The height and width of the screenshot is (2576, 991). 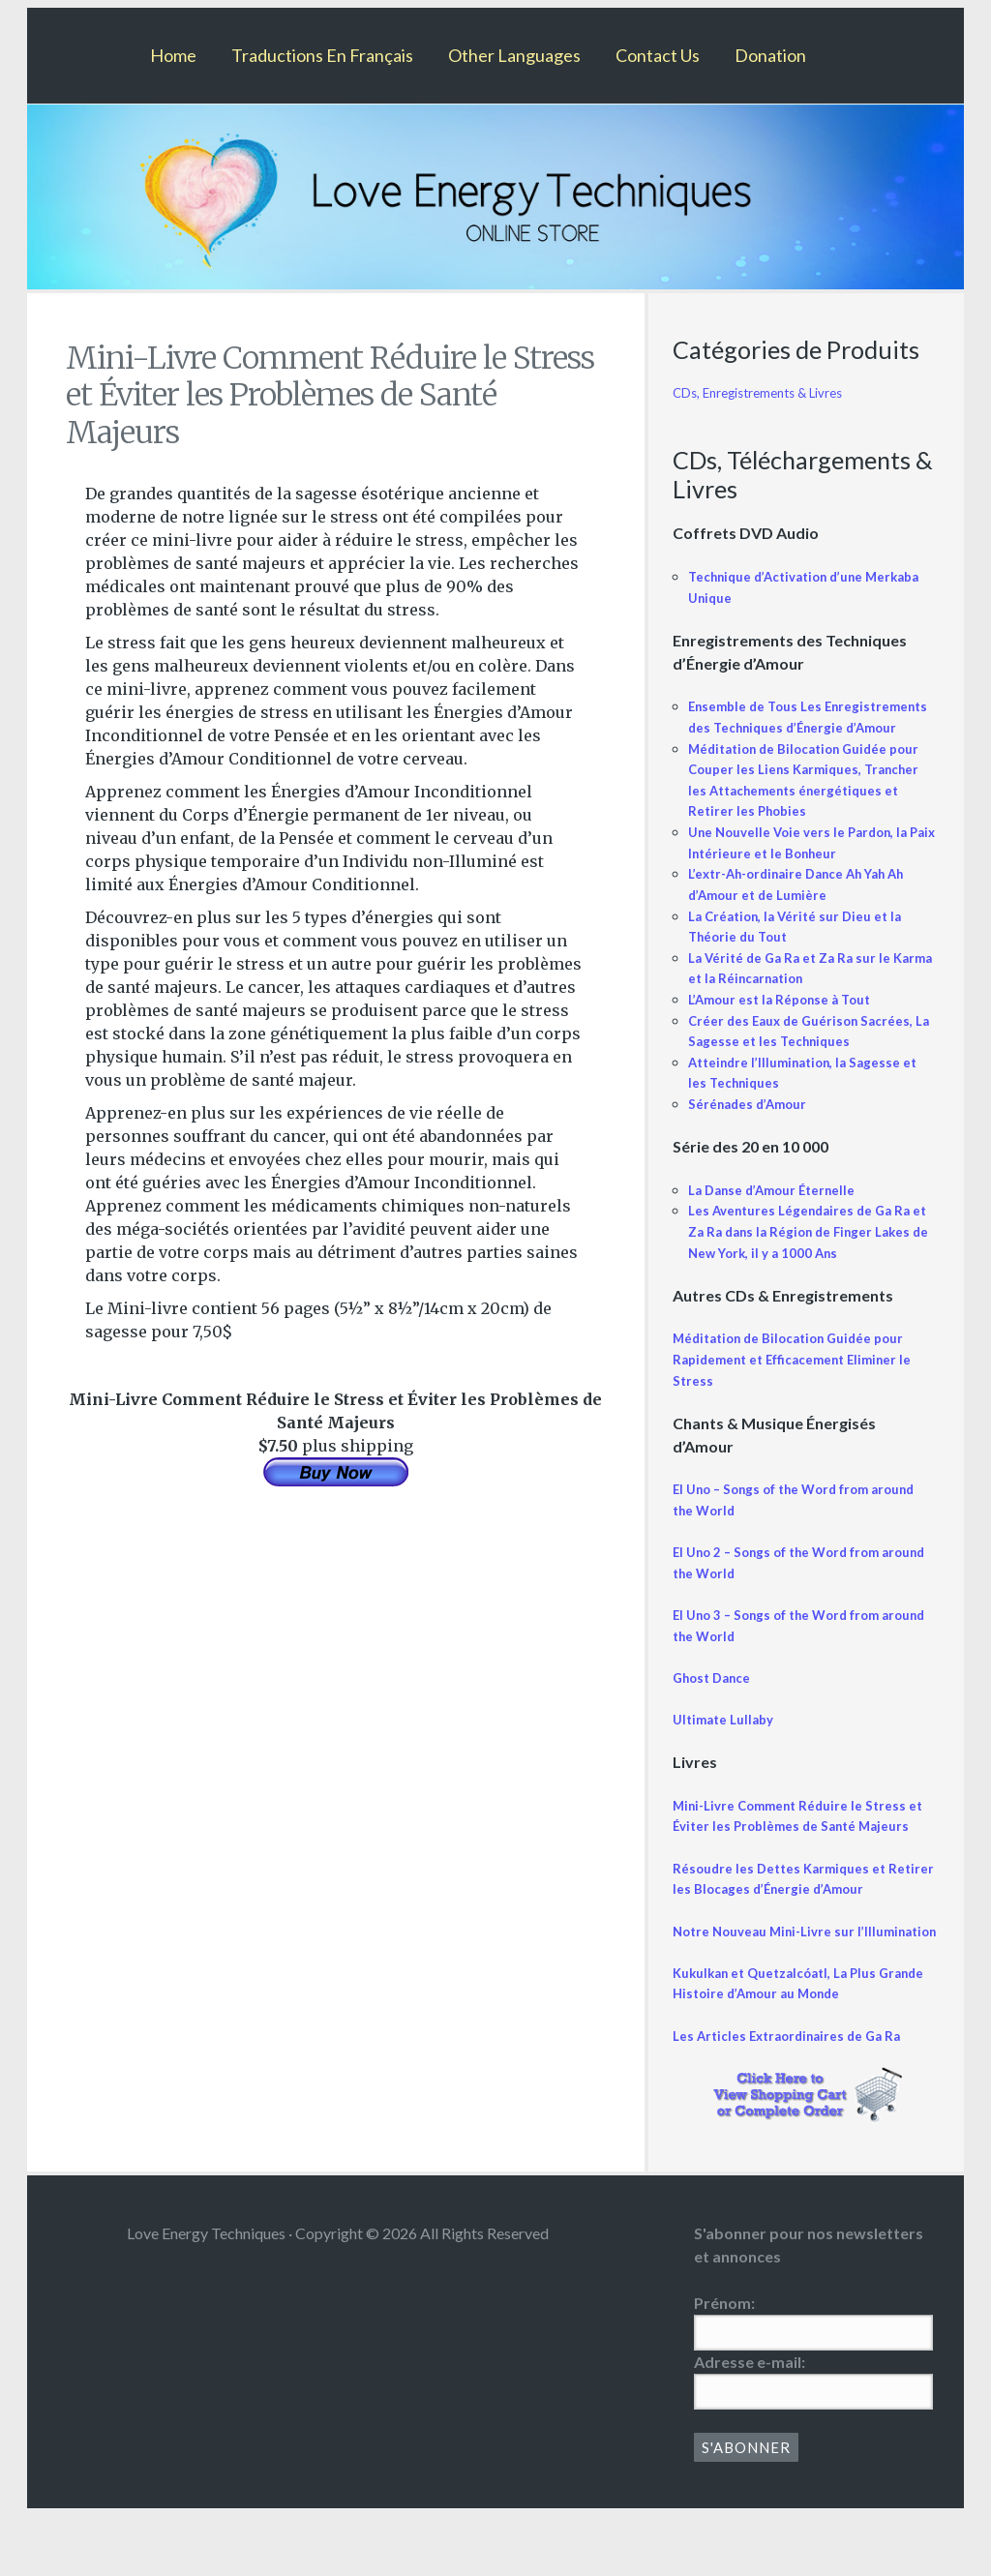 What do you see at coordinates (749, 2423) in the screenshot?
I see `Adresse e-mail:` at bounding box center [749, 2423].